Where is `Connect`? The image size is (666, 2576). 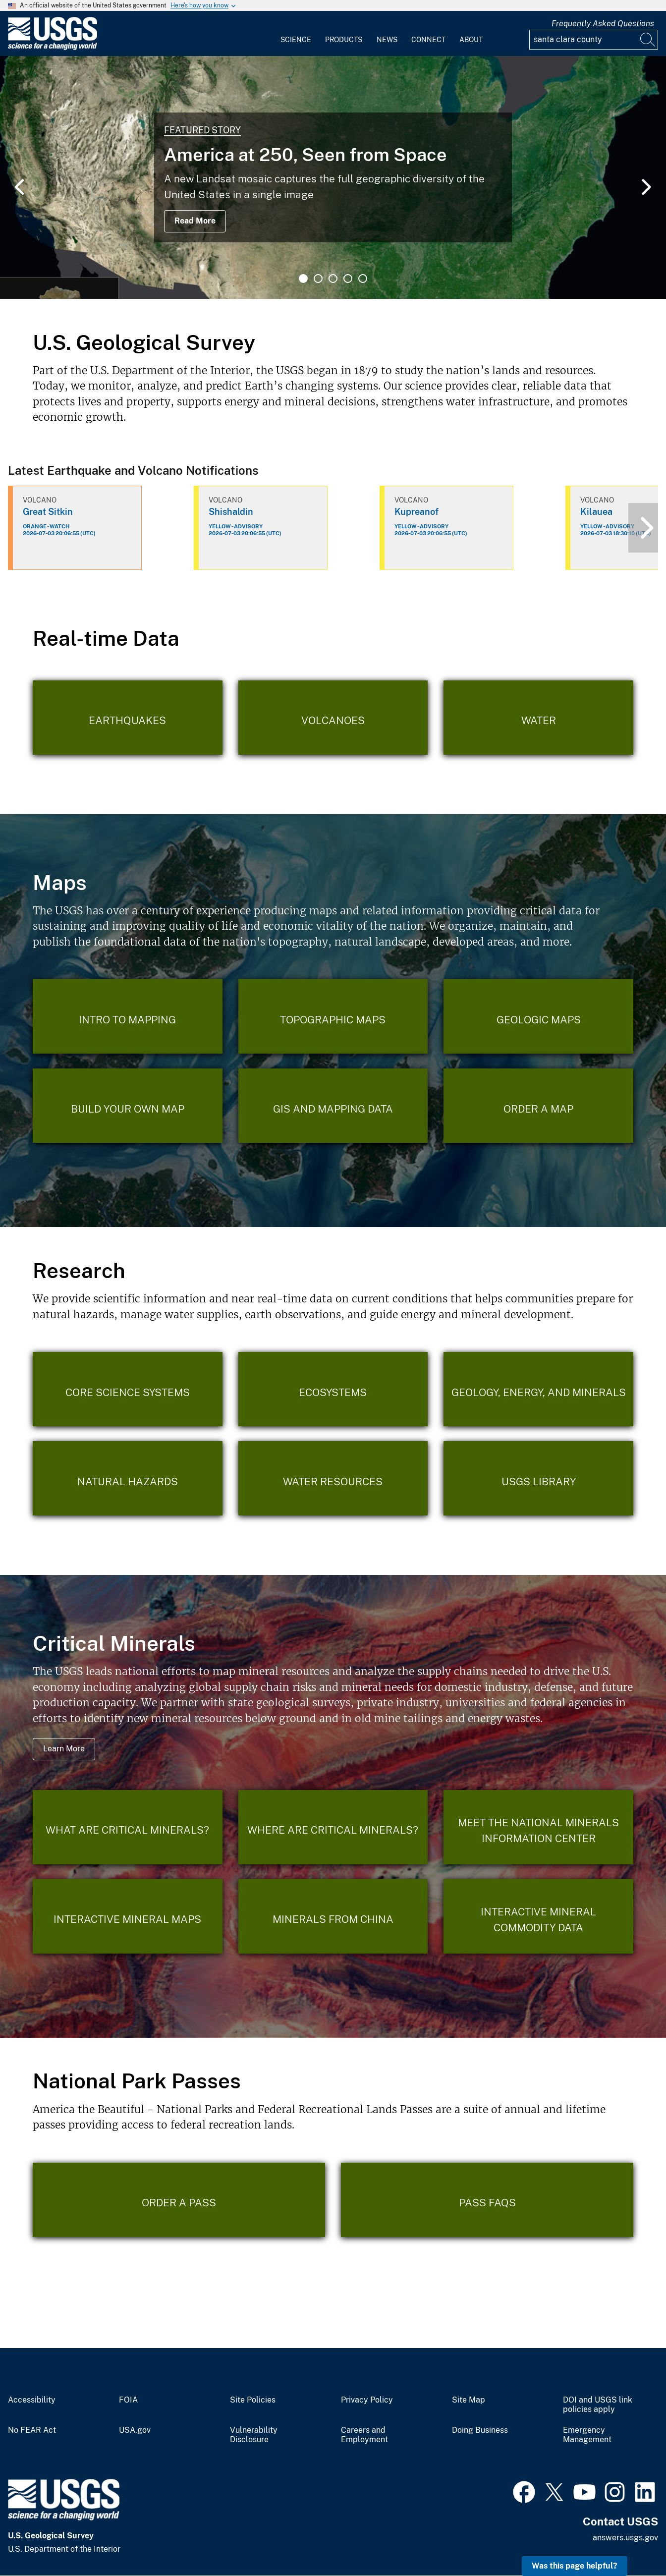
Connect is located at coordinates (428, 40).